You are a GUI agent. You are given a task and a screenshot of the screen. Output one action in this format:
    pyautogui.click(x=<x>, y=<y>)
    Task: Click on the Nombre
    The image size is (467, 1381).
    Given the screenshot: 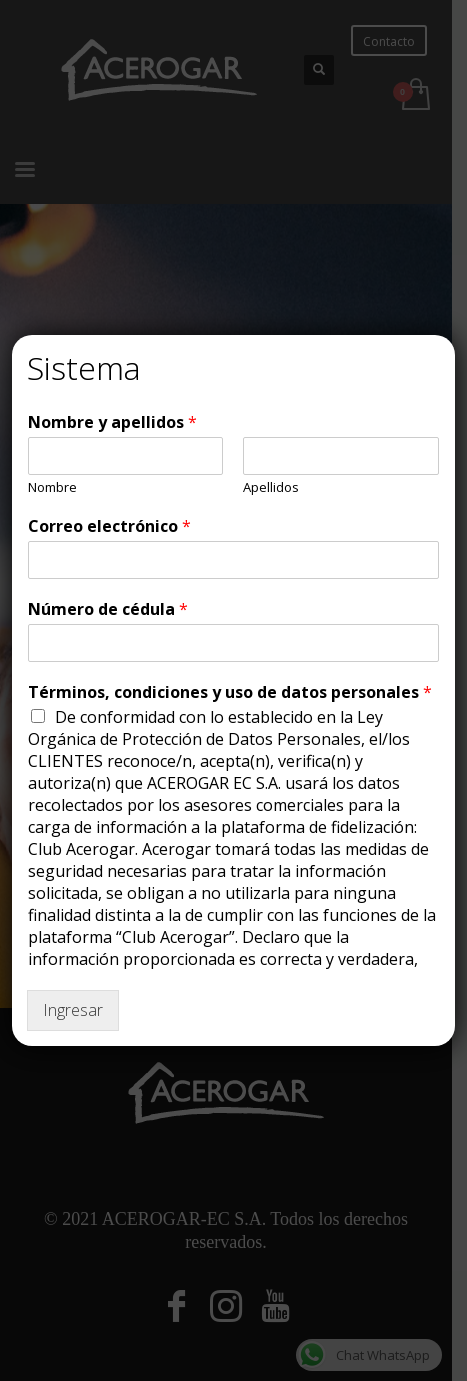 What is the action you would take?
    pyautogui.click(x=52, y=487)
    